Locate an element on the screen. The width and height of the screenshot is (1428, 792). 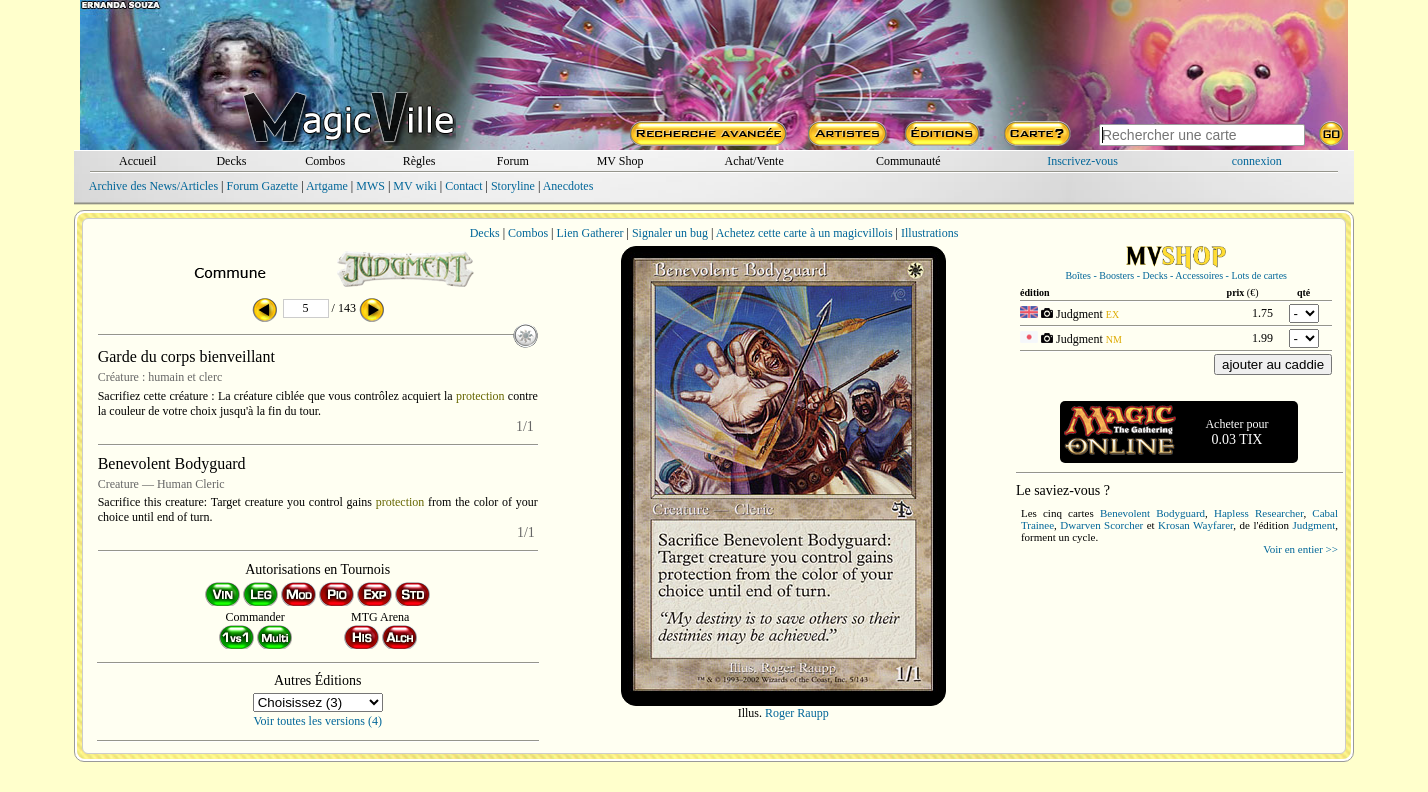
Illustrations is located at coordinates (929, 233).